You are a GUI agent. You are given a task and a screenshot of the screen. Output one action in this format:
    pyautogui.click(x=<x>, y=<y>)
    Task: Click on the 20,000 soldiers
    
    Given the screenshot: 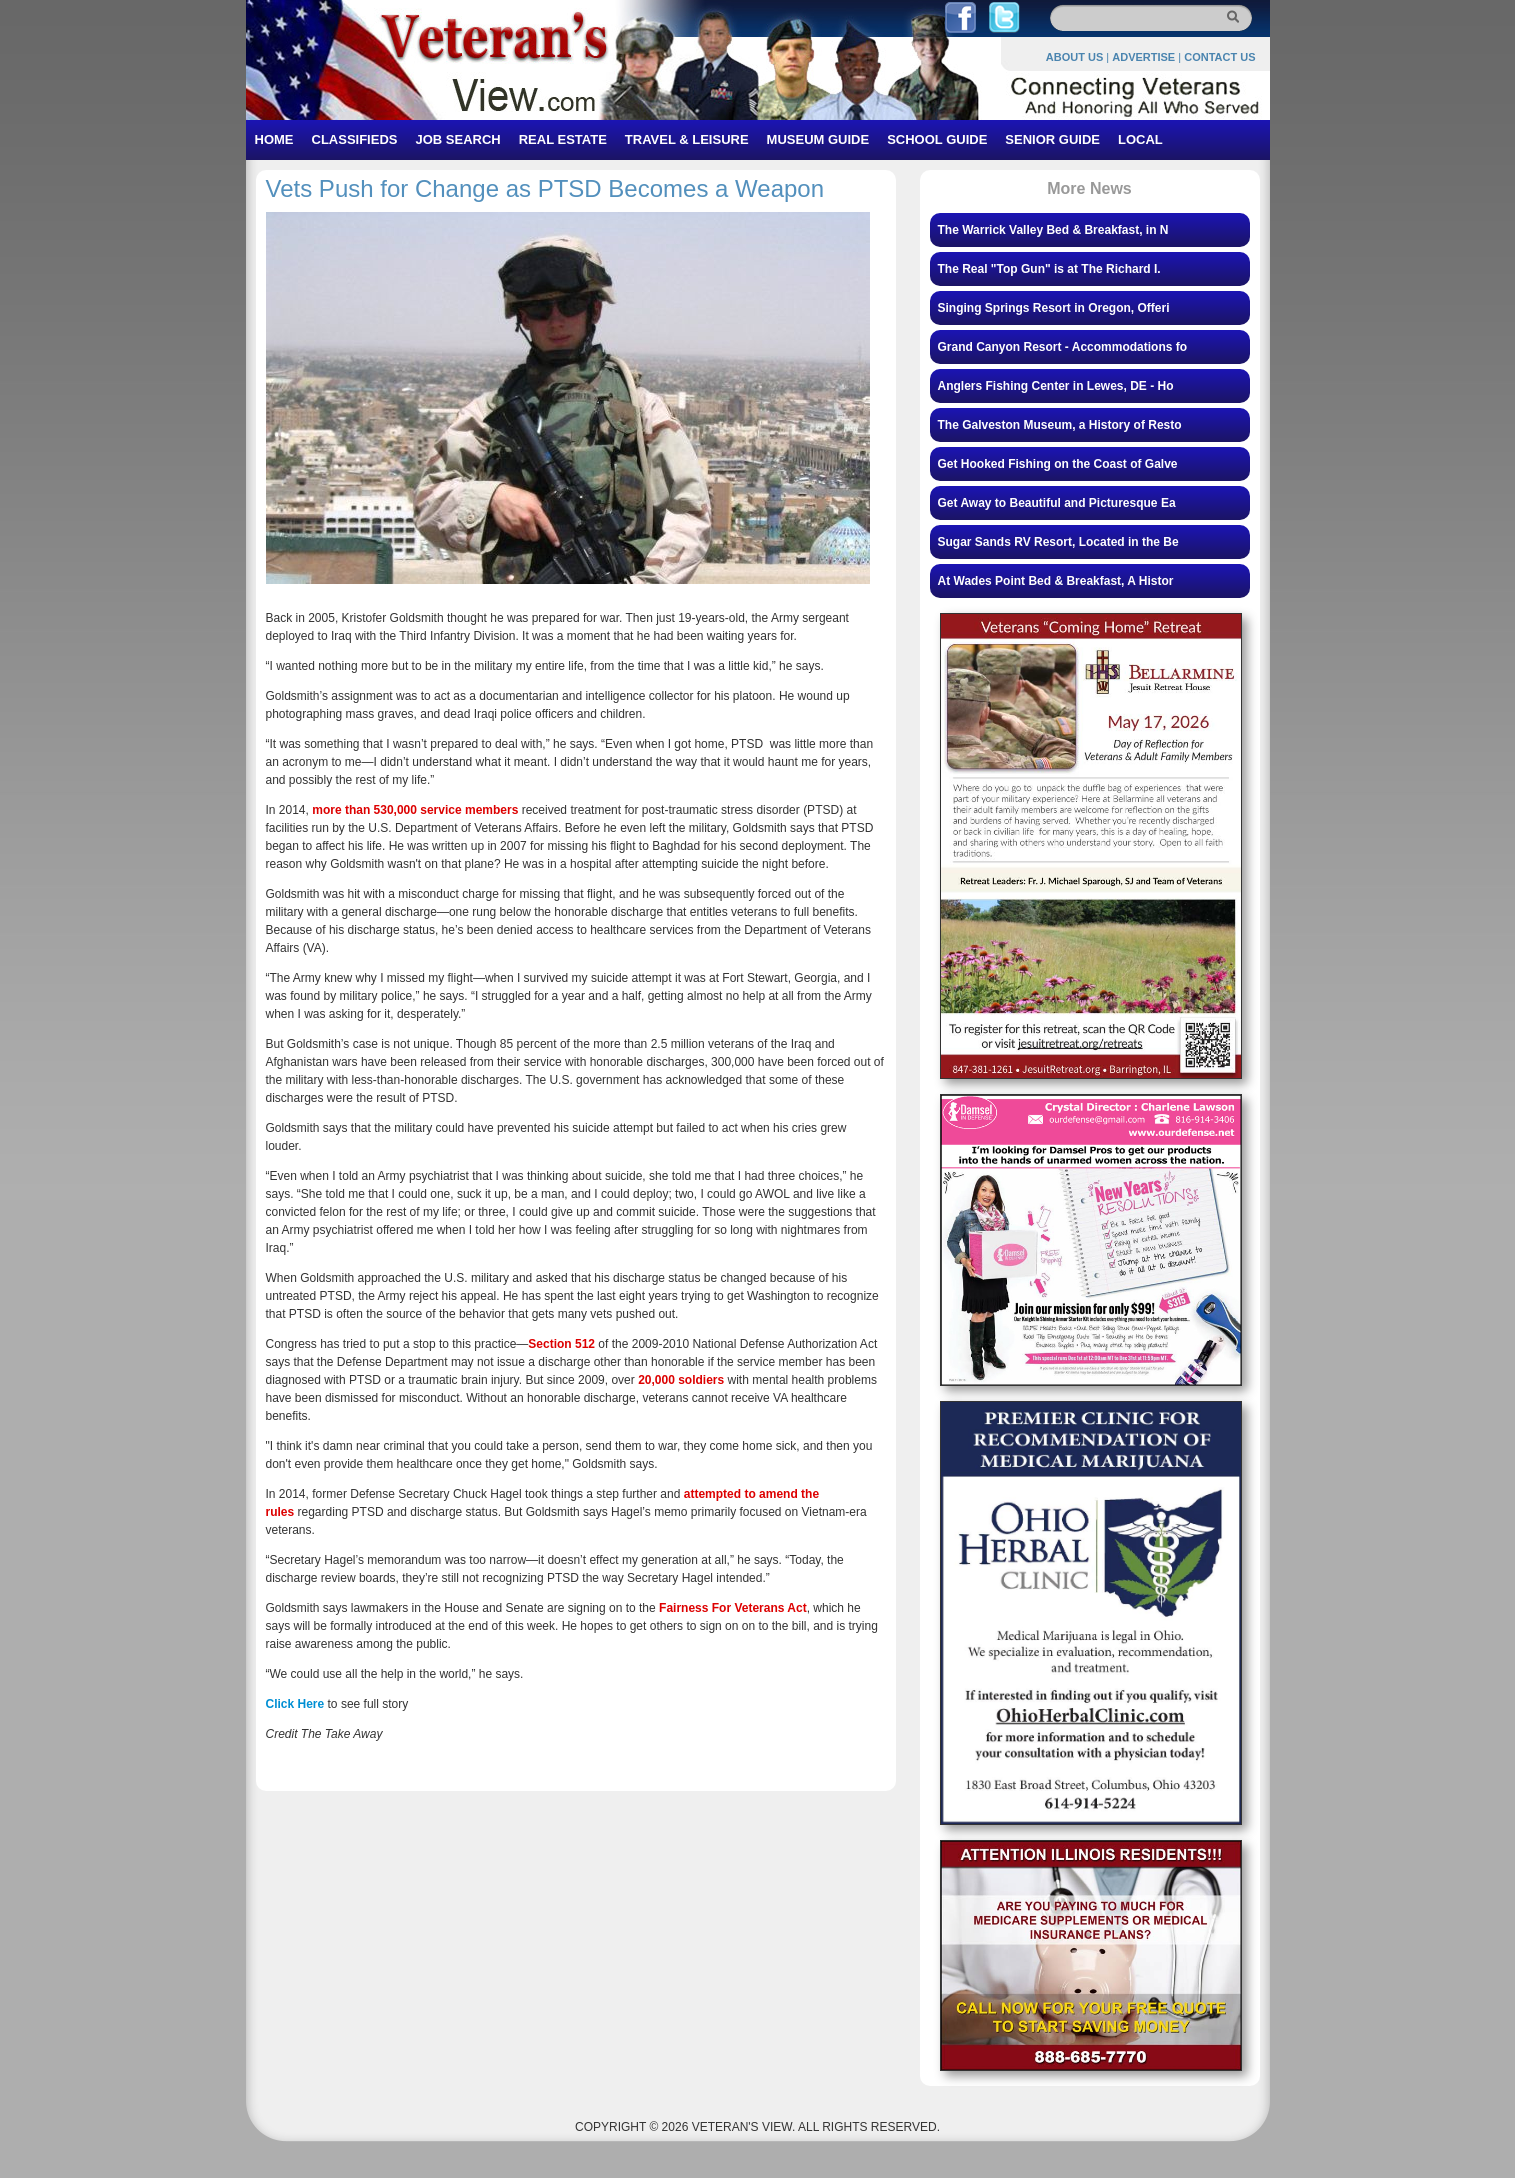 What is the action you would take?
    pyautogui.click(x=681, y=1380)
    